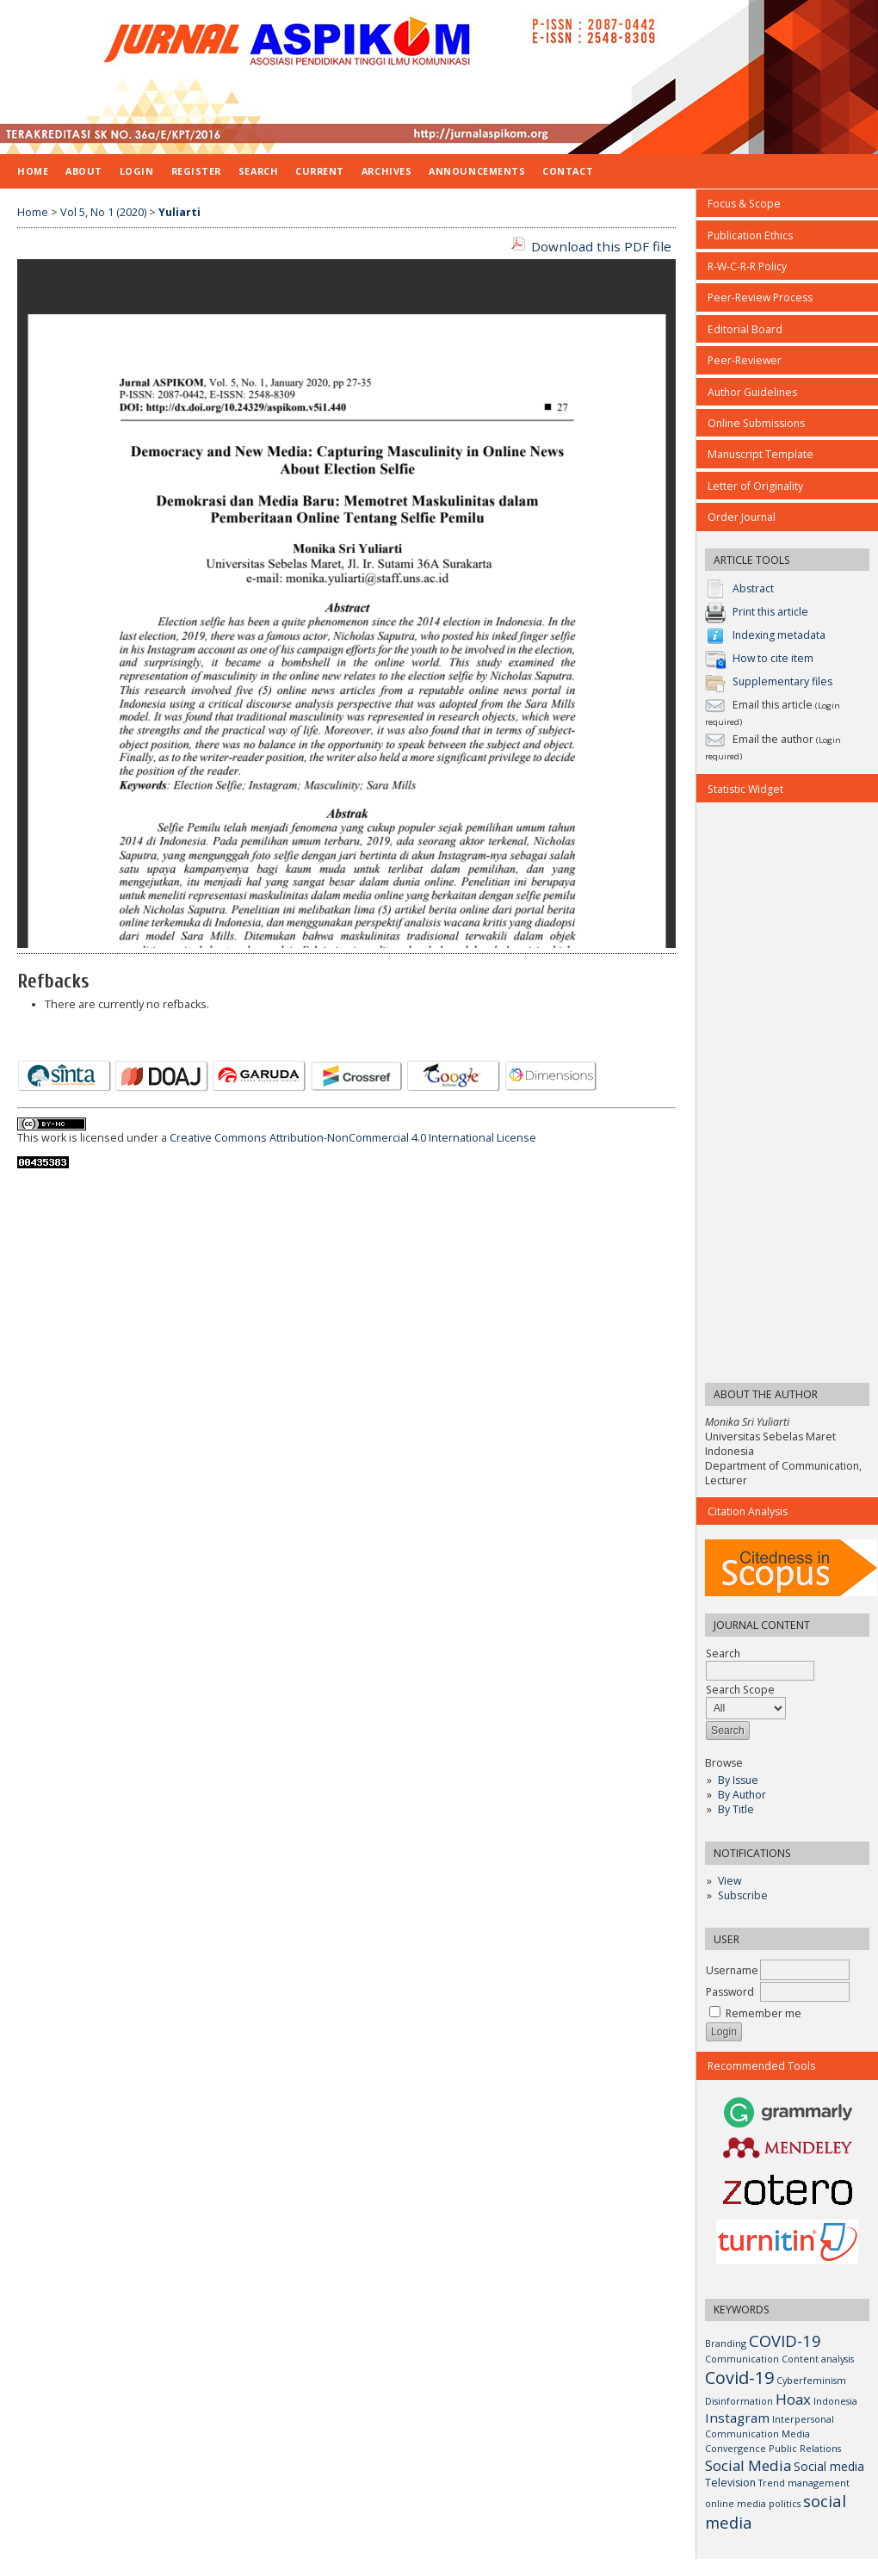 This screenshot has height=2576, width=878. I want to click on Remember me, so click(763, 2013).